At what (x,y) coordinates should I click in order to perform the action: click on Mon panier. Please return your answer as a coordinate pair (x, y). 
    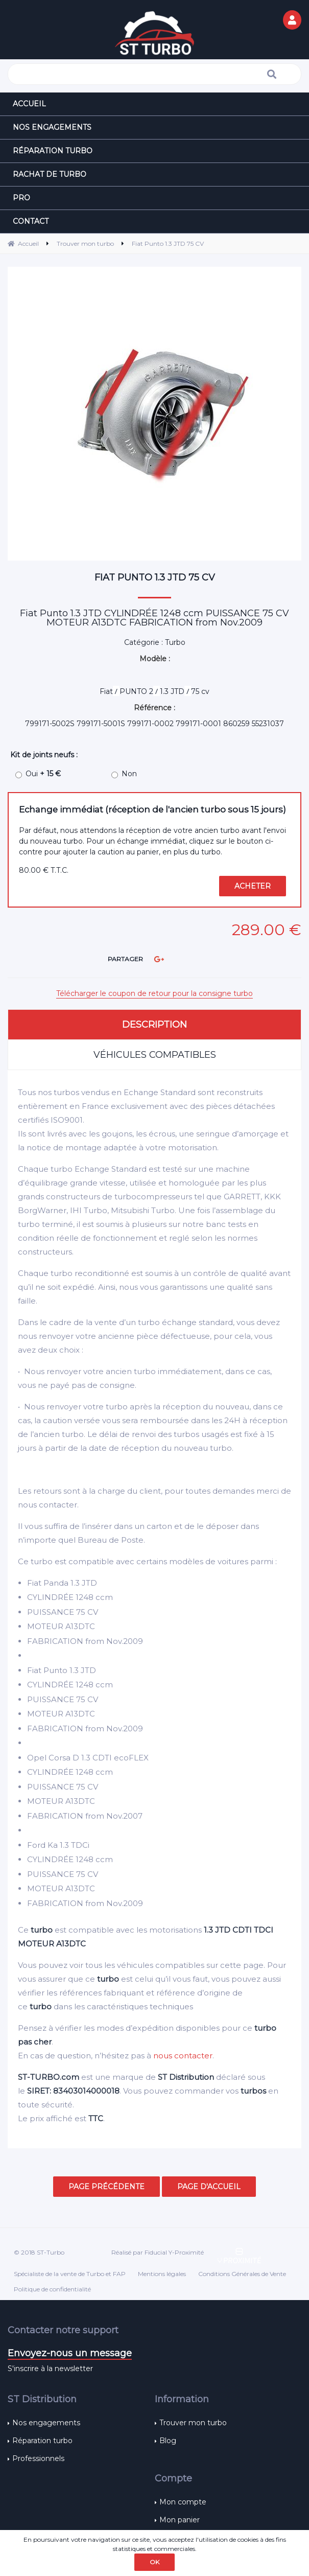
    Looking at the image, I should click on (179, 2519).